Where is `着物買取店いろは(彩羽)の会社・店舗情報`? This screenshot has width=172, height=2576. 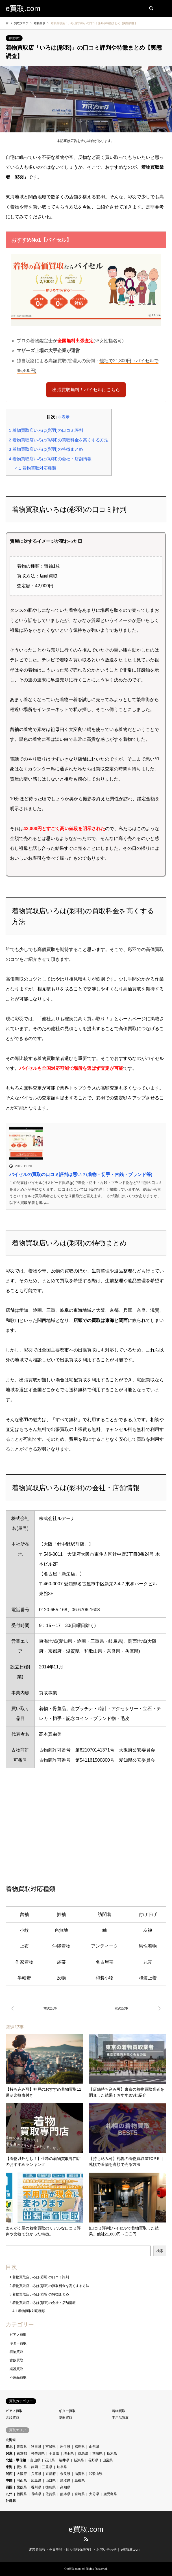 着物買取店いろは(彩羽)の会社・店舗情報 is located at coordinates (50, 458).